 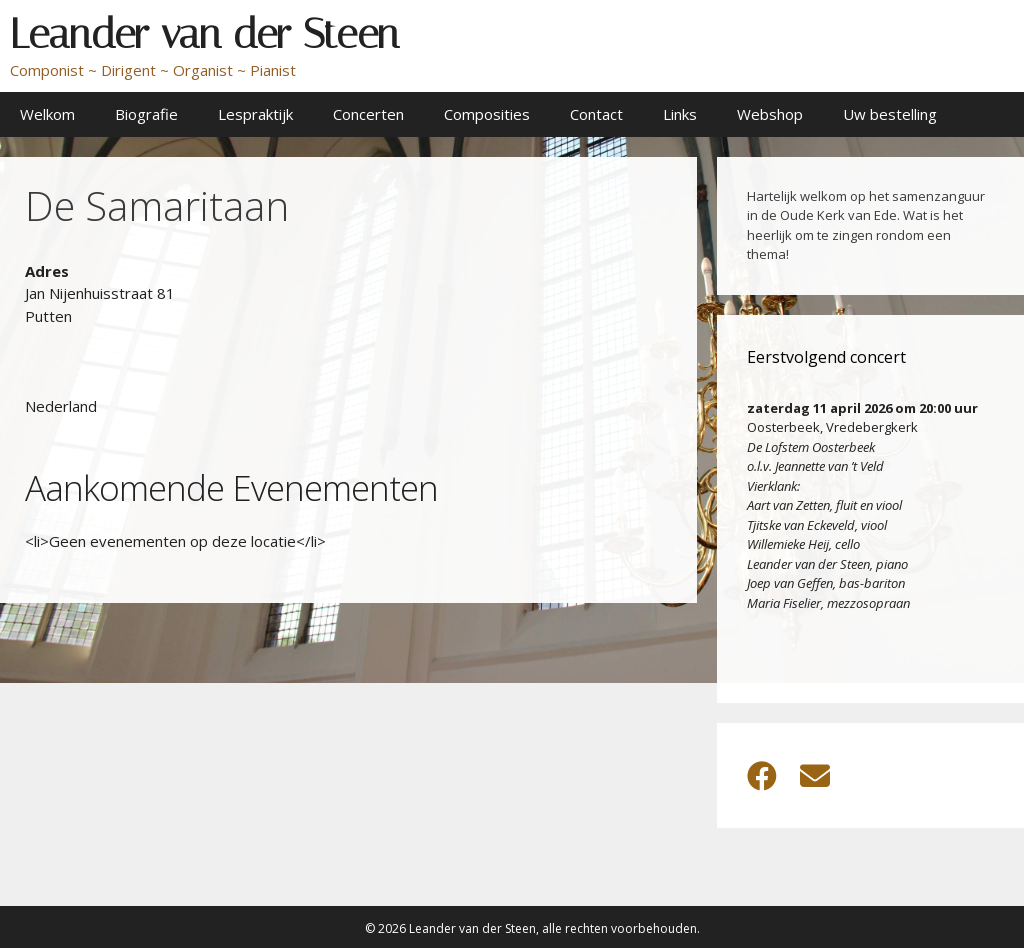 What do you see at coordinates (770, 114) in the screenshot?
I see `Webshop` at bounding box center [770, 114].